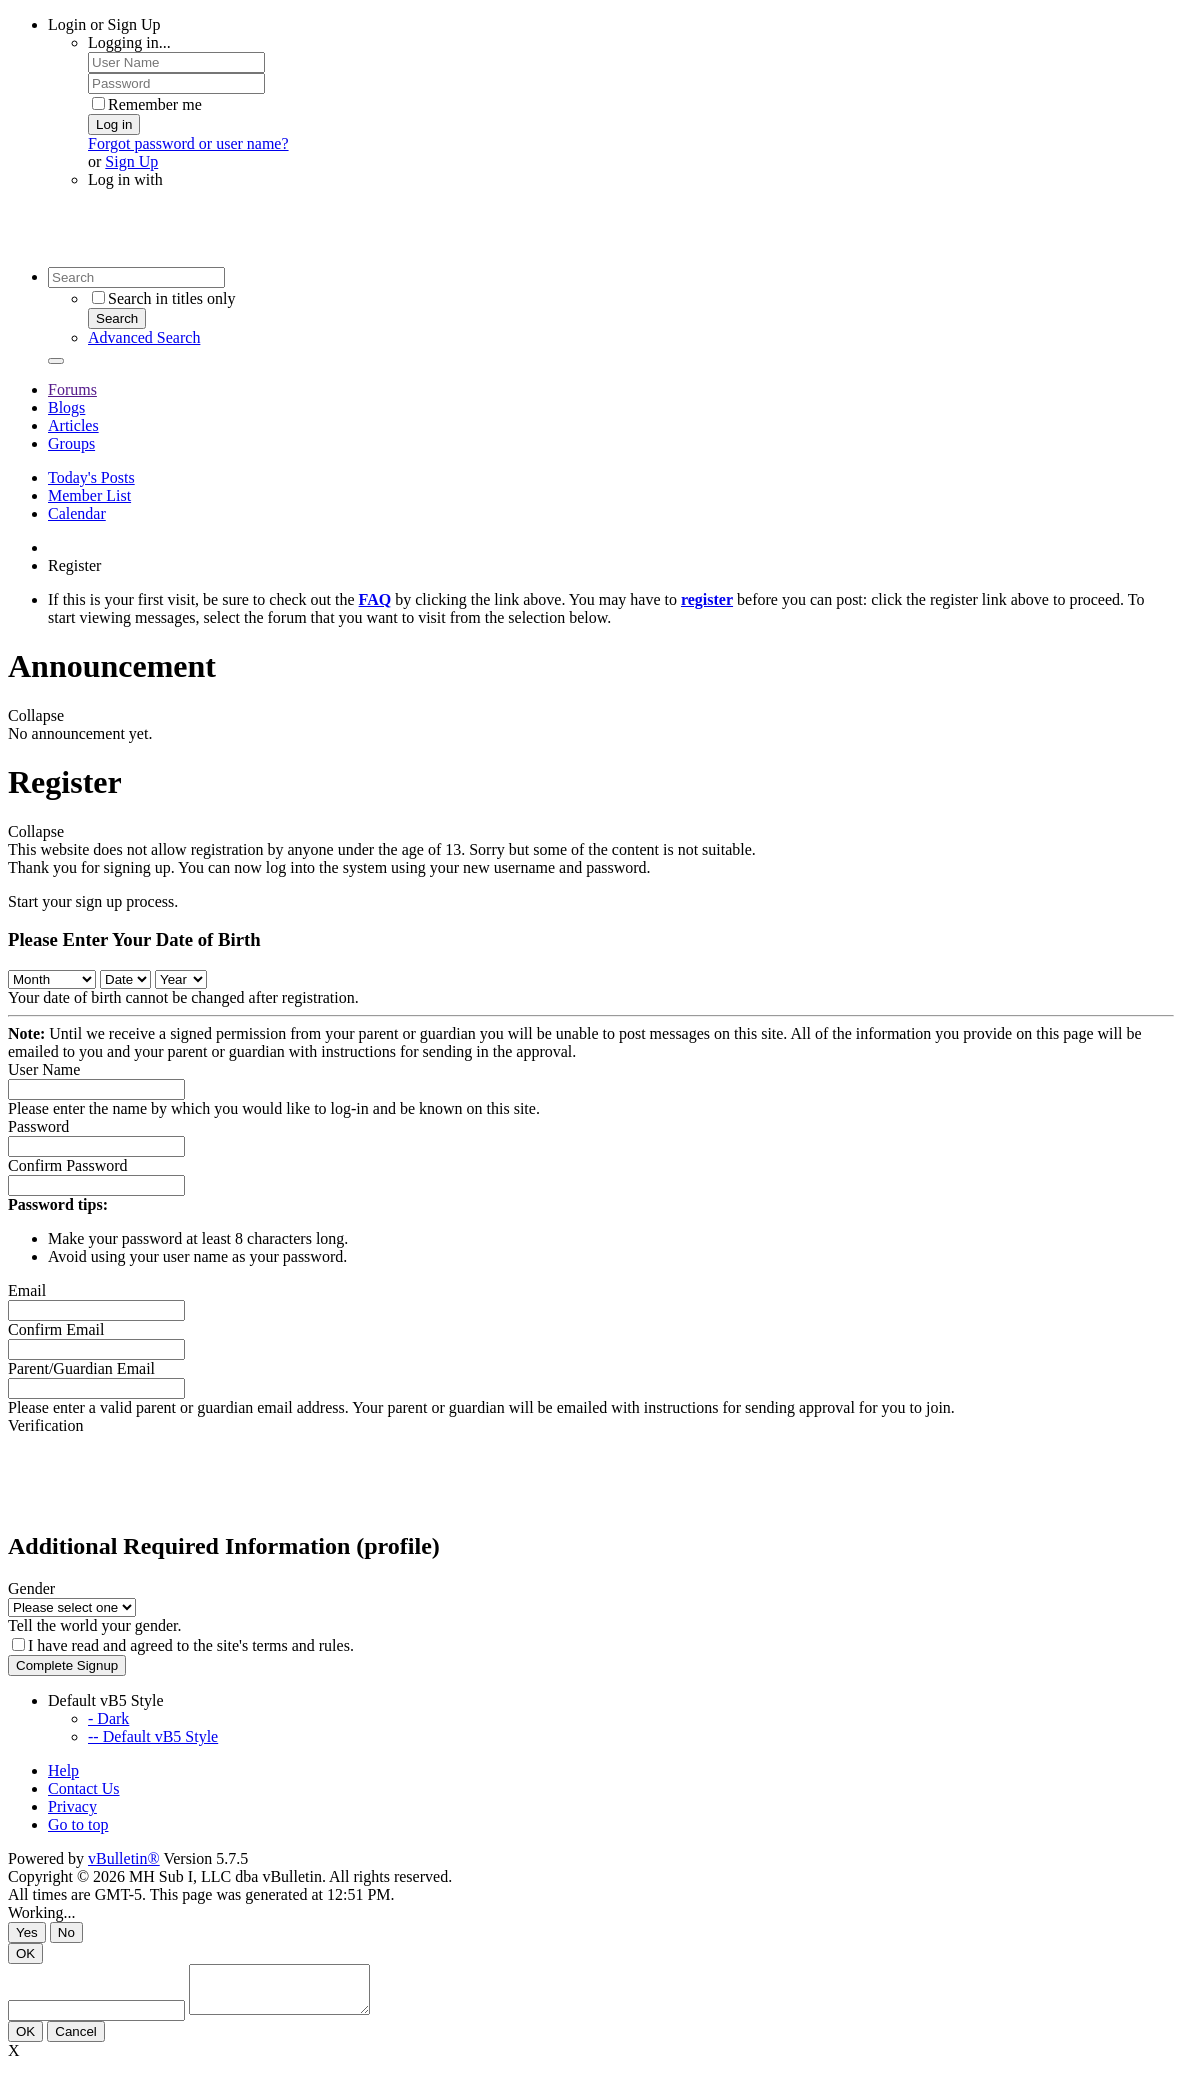  Describe the element at coordinates (31, 1588) in the screenshot. I see `Gender` at that location.